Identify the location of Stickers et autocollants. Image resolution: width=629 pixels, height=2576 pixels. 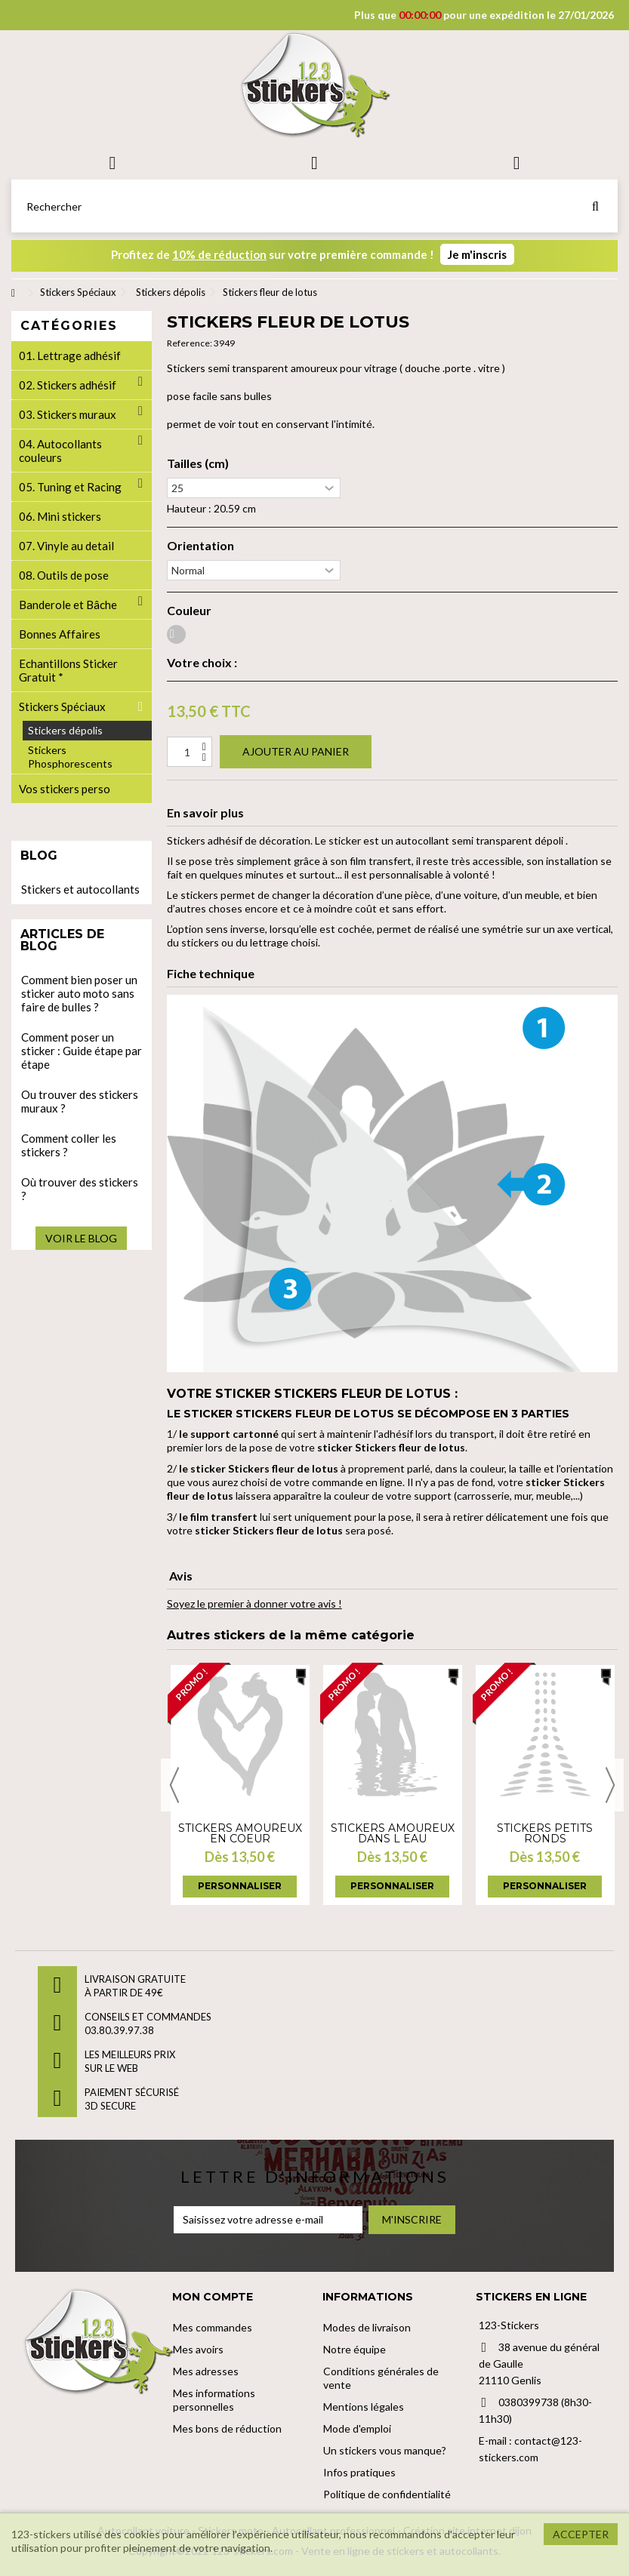
(80, 889).